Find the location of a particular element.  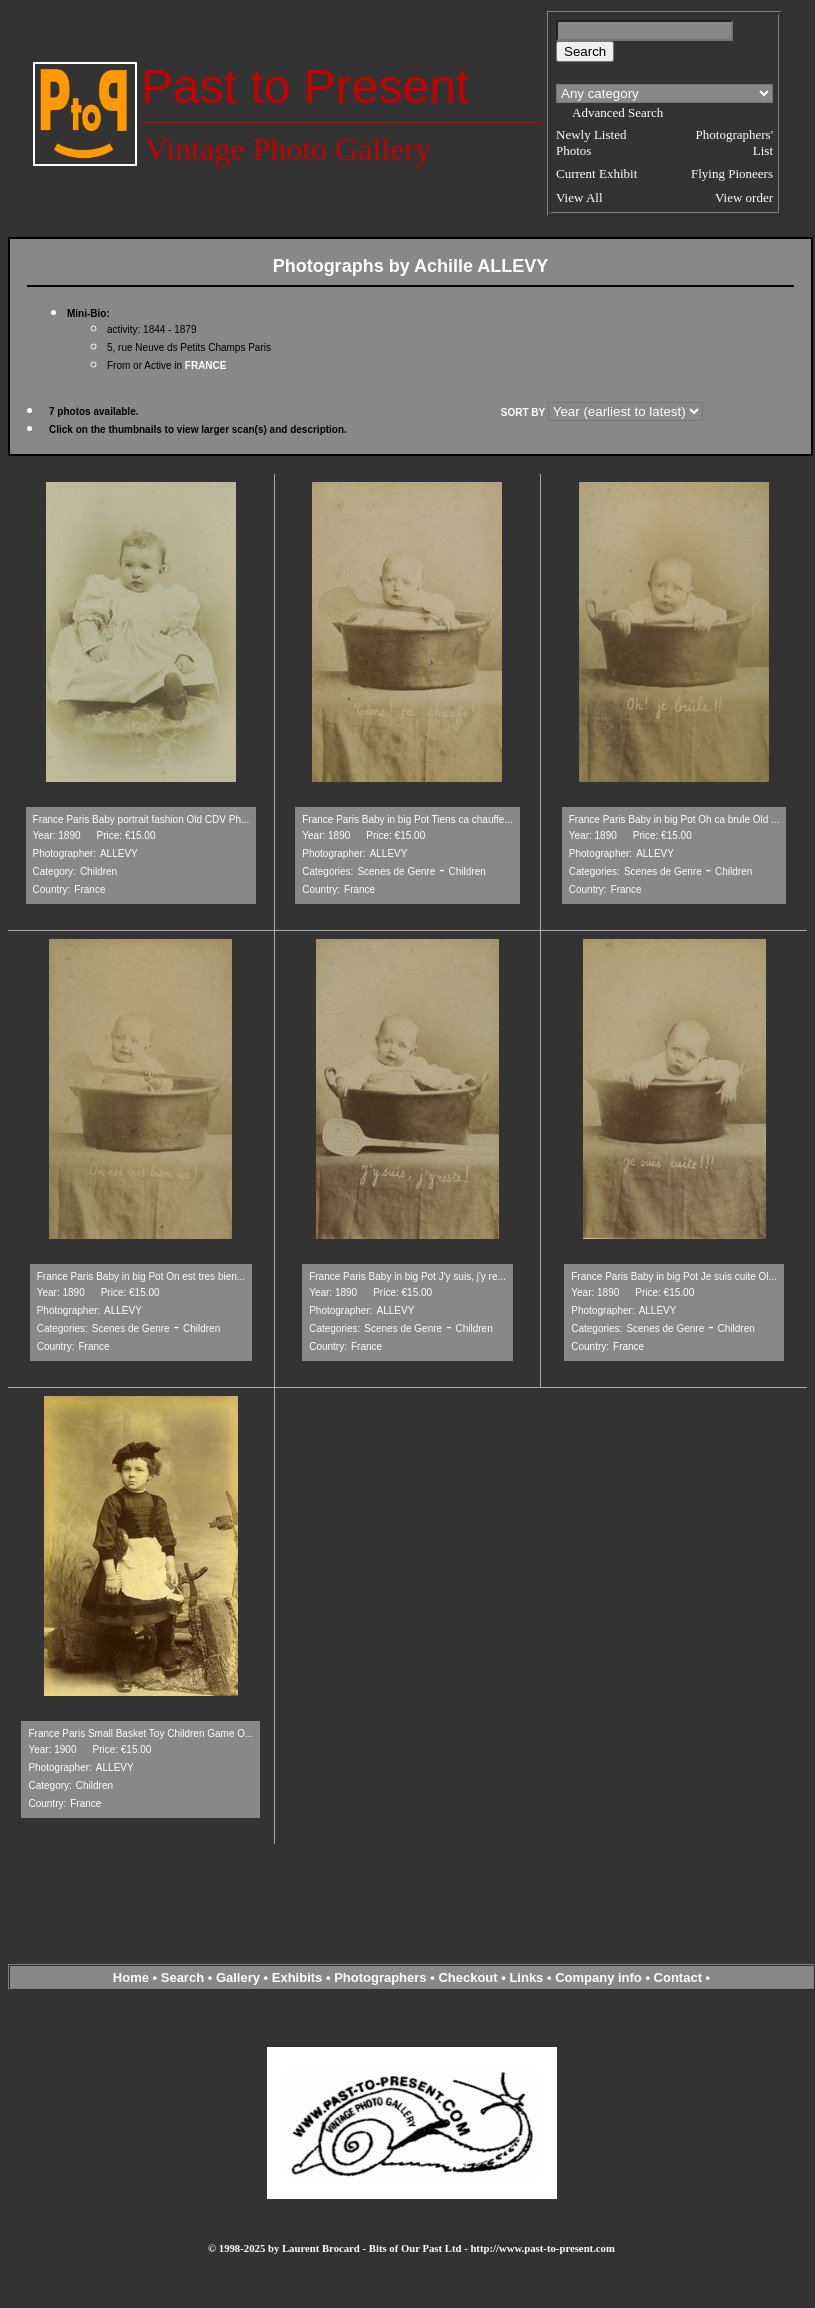

Checkout is located at coordinates (467, 1977).